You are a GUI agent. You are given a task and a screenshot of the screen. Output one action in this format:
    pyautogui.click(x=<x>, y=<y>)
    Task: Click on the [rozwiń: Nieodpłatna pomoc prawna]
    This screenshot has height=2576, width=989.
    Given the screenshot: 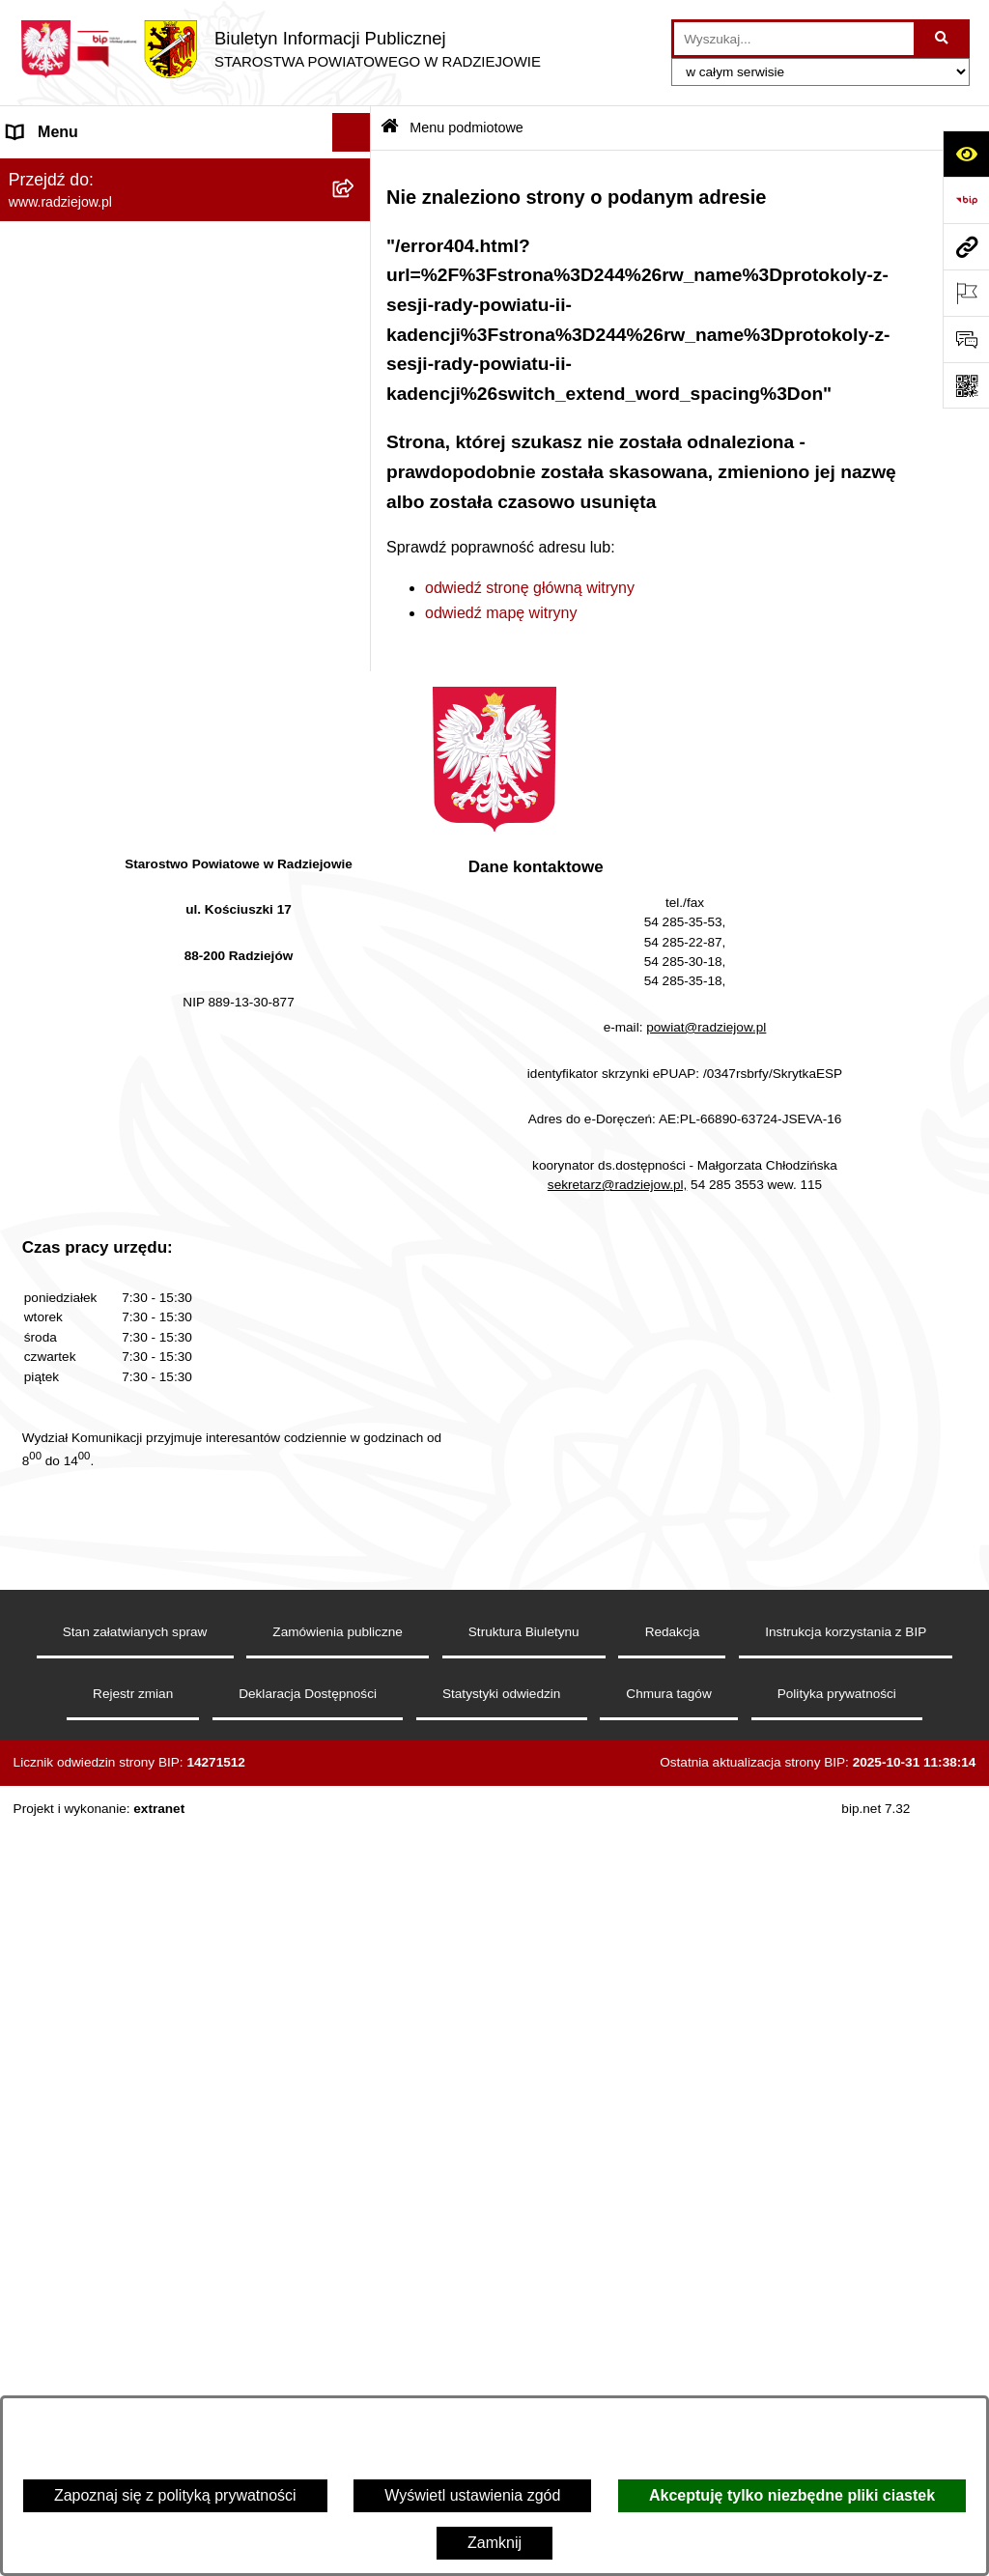 What is the action you would take?
    pyautogui.click(x=356, y=1108)
    